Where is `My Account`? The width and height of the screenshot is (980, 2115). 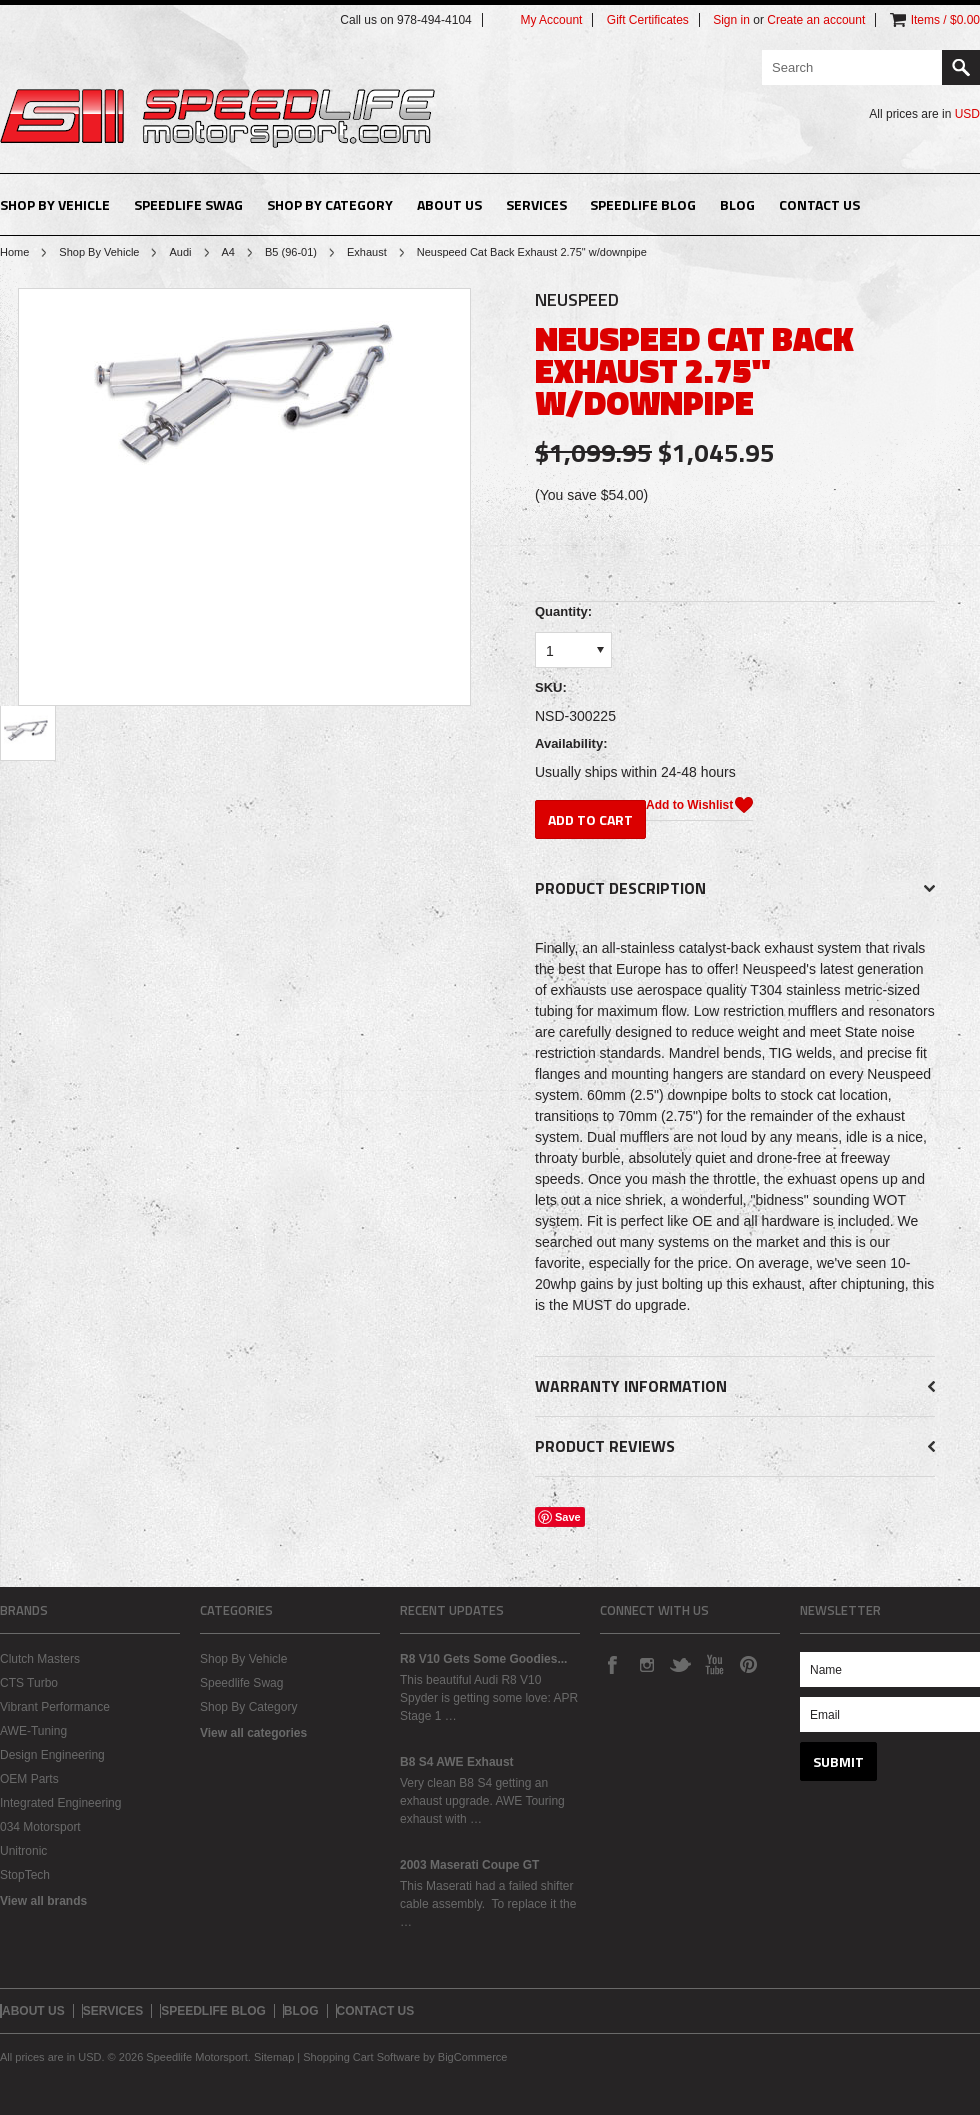 My Account is located at coordinates (551, 20).